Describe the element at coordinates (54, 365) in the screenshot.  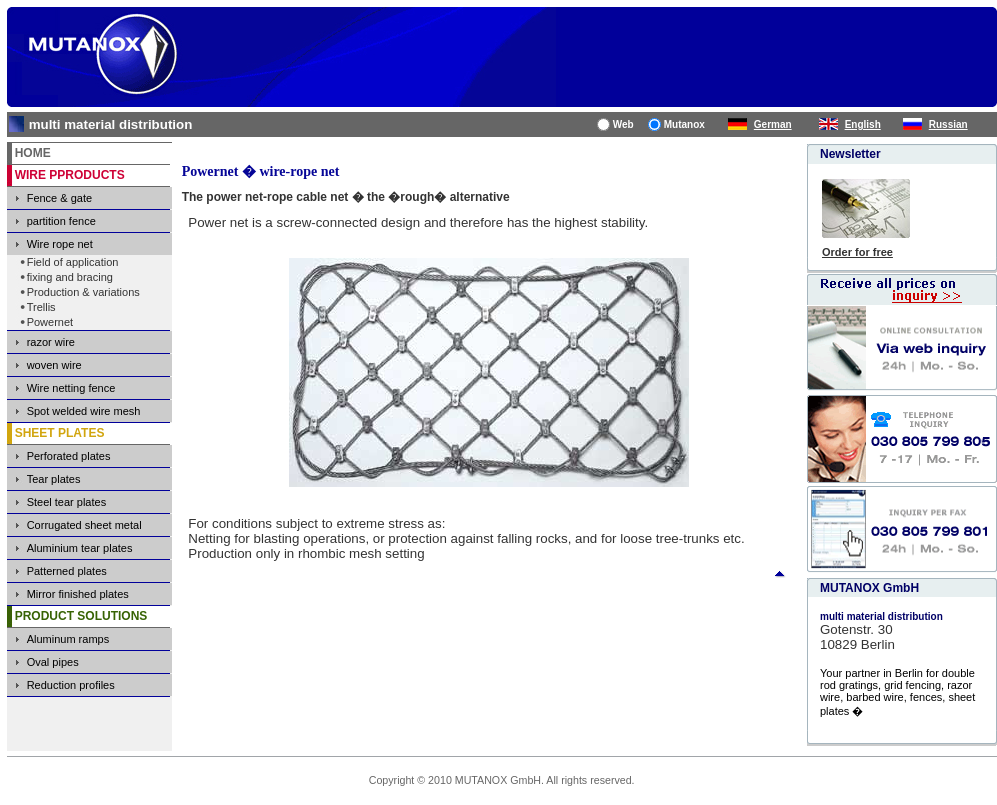
I see `woven wire` at that location.